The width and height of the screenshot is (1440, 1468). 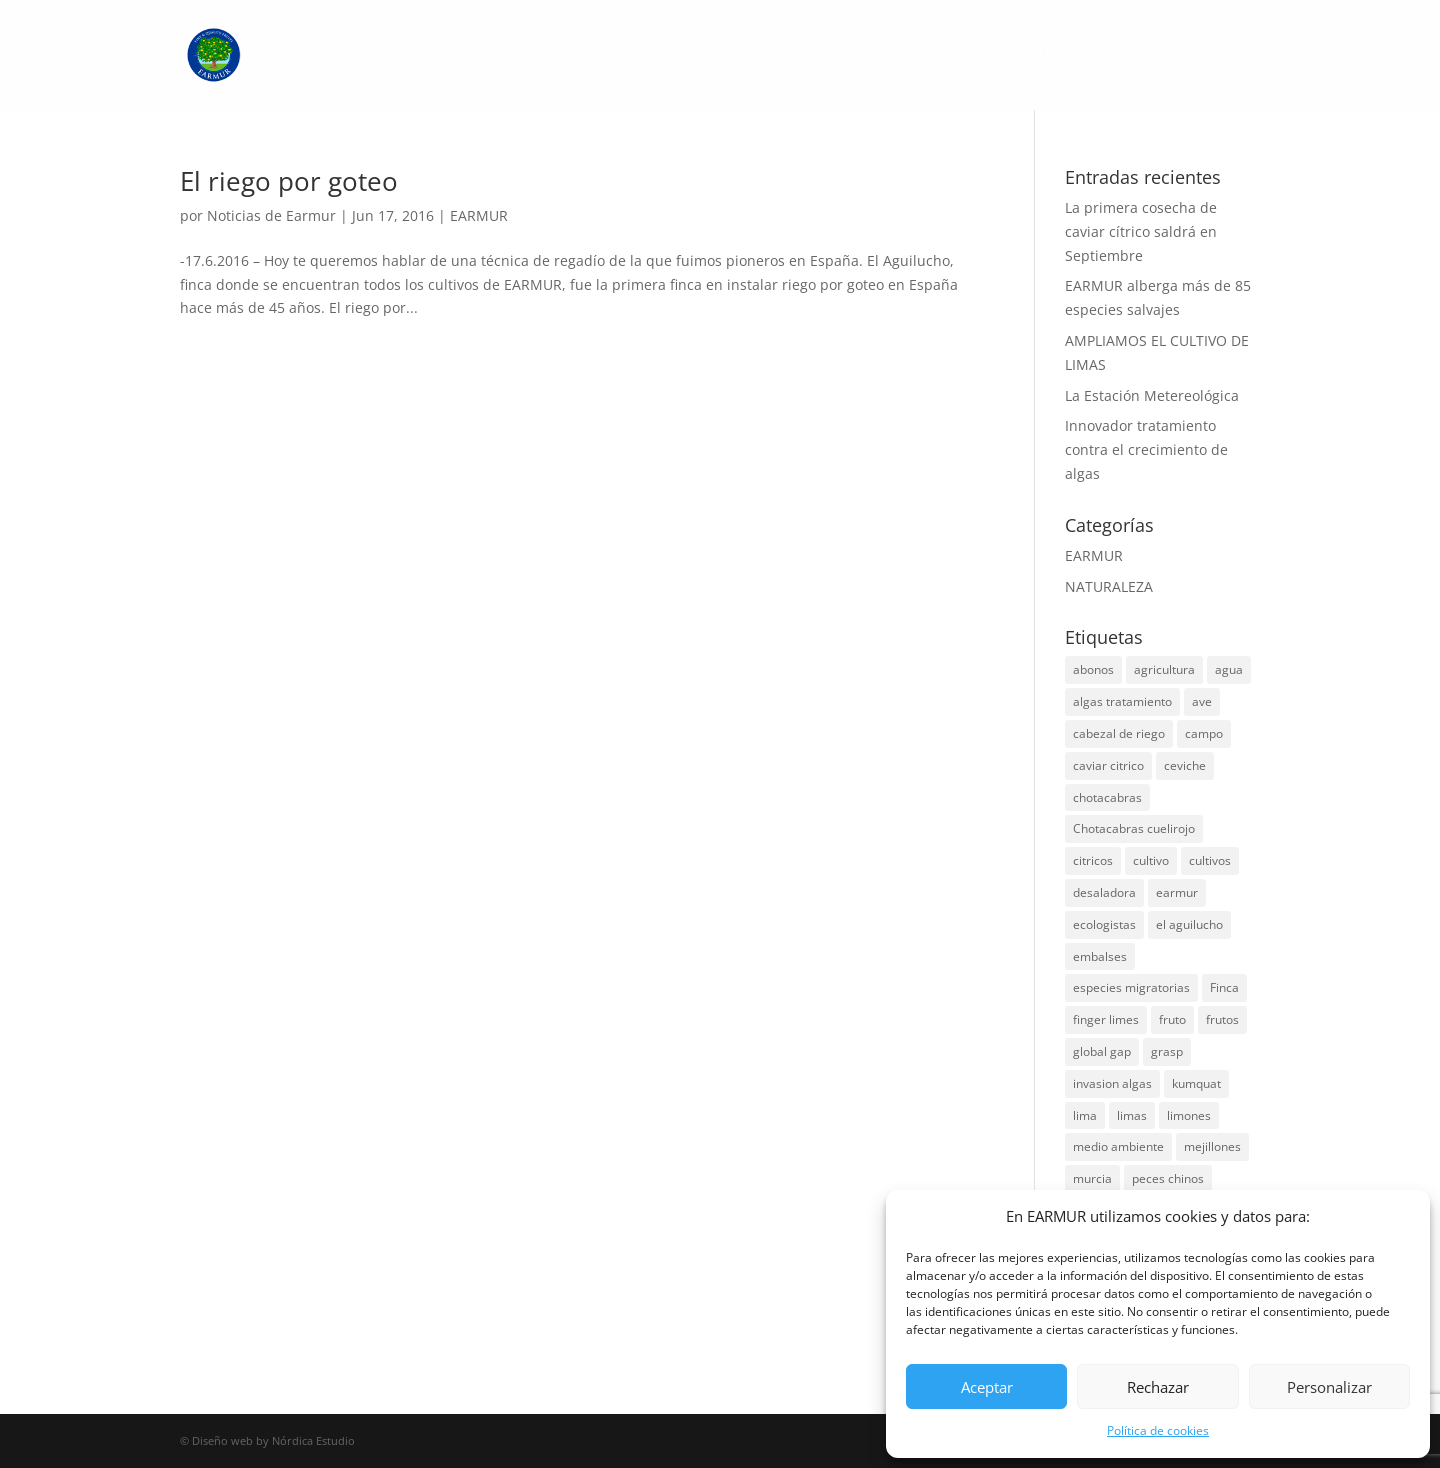 I want to click on kumquat [kumquat (1 elemento)], so click(x=1196, y=1083).